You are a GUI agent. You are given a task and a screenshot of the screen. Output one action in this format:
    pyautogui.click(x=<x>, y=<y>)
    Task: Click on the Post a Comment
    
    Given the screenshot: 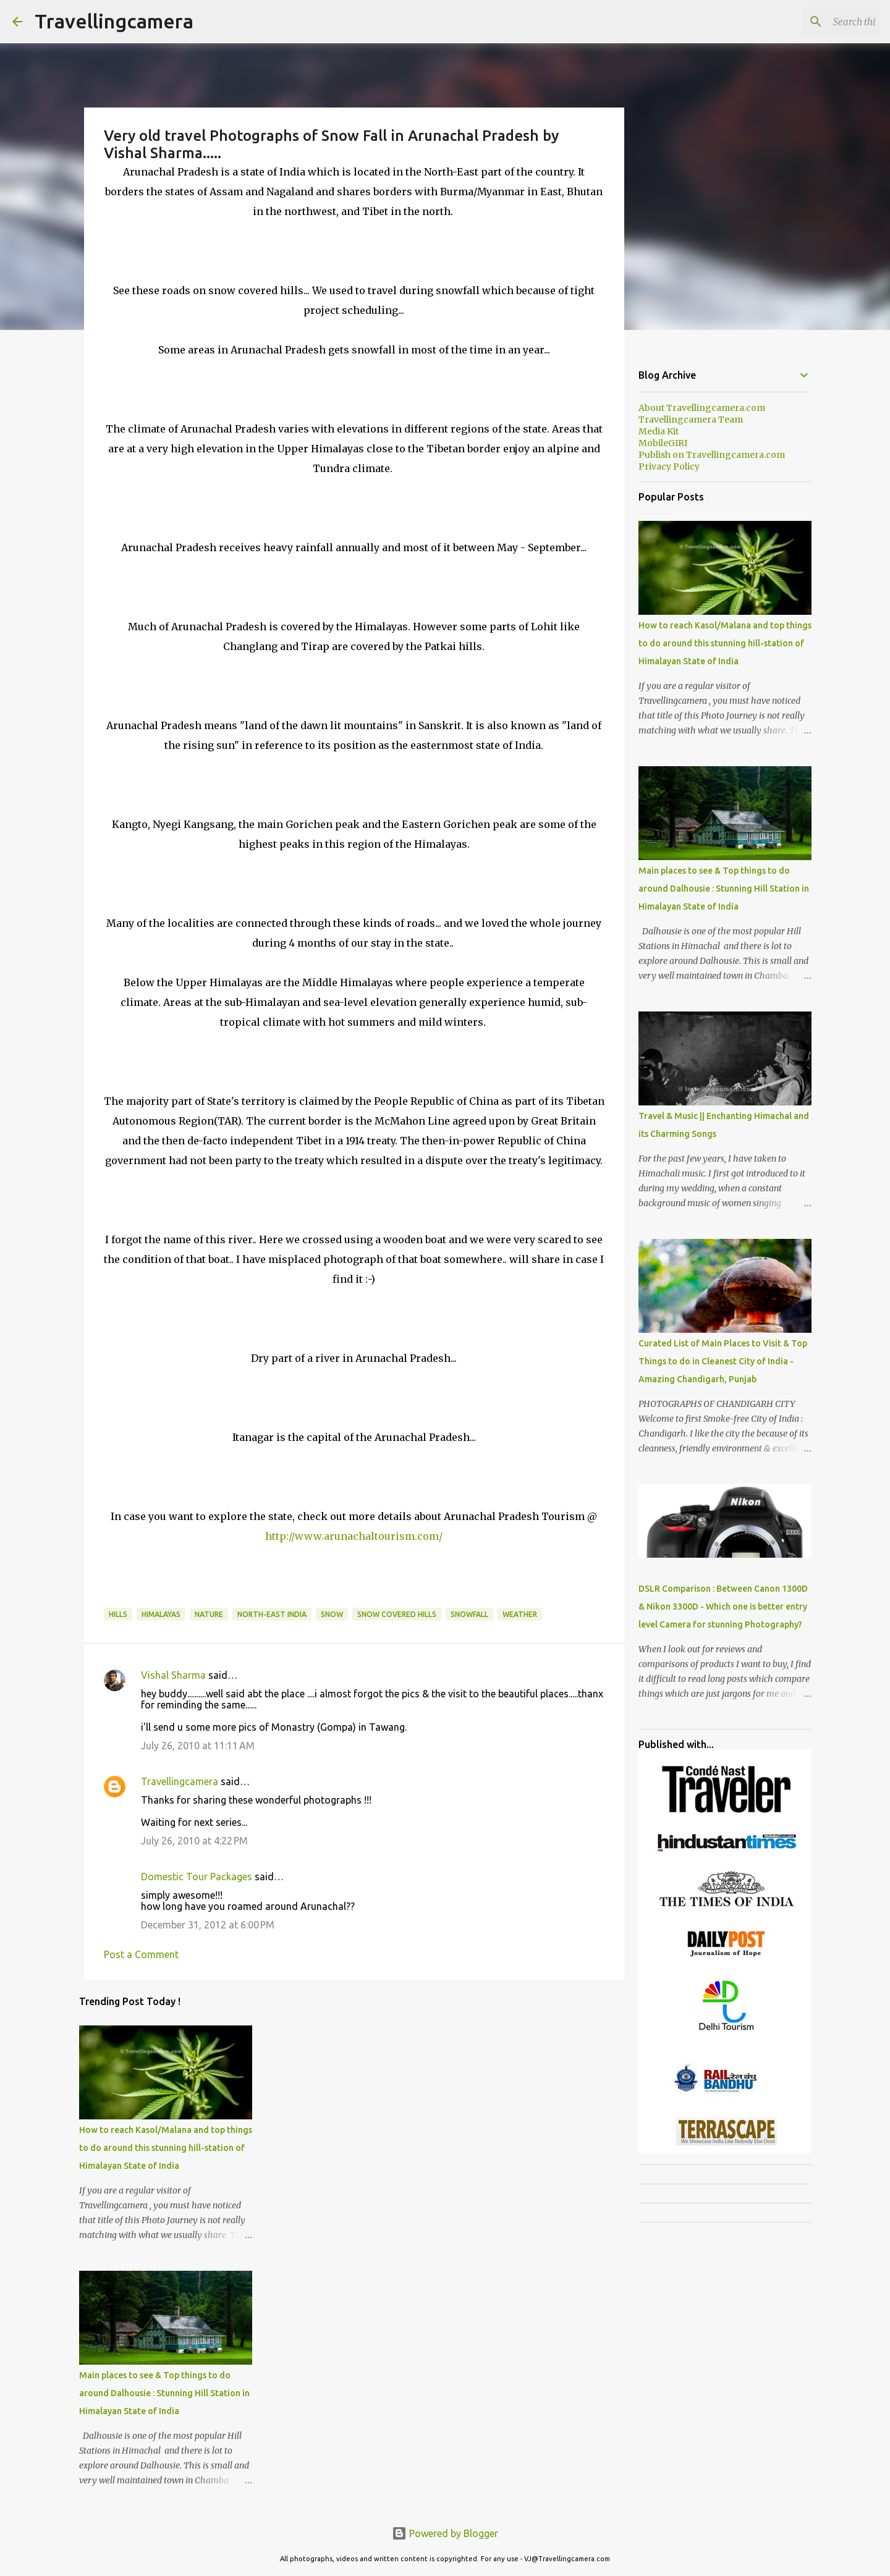 What is the action you would take?
    pyautogui.click(x=141, y=1954)
    